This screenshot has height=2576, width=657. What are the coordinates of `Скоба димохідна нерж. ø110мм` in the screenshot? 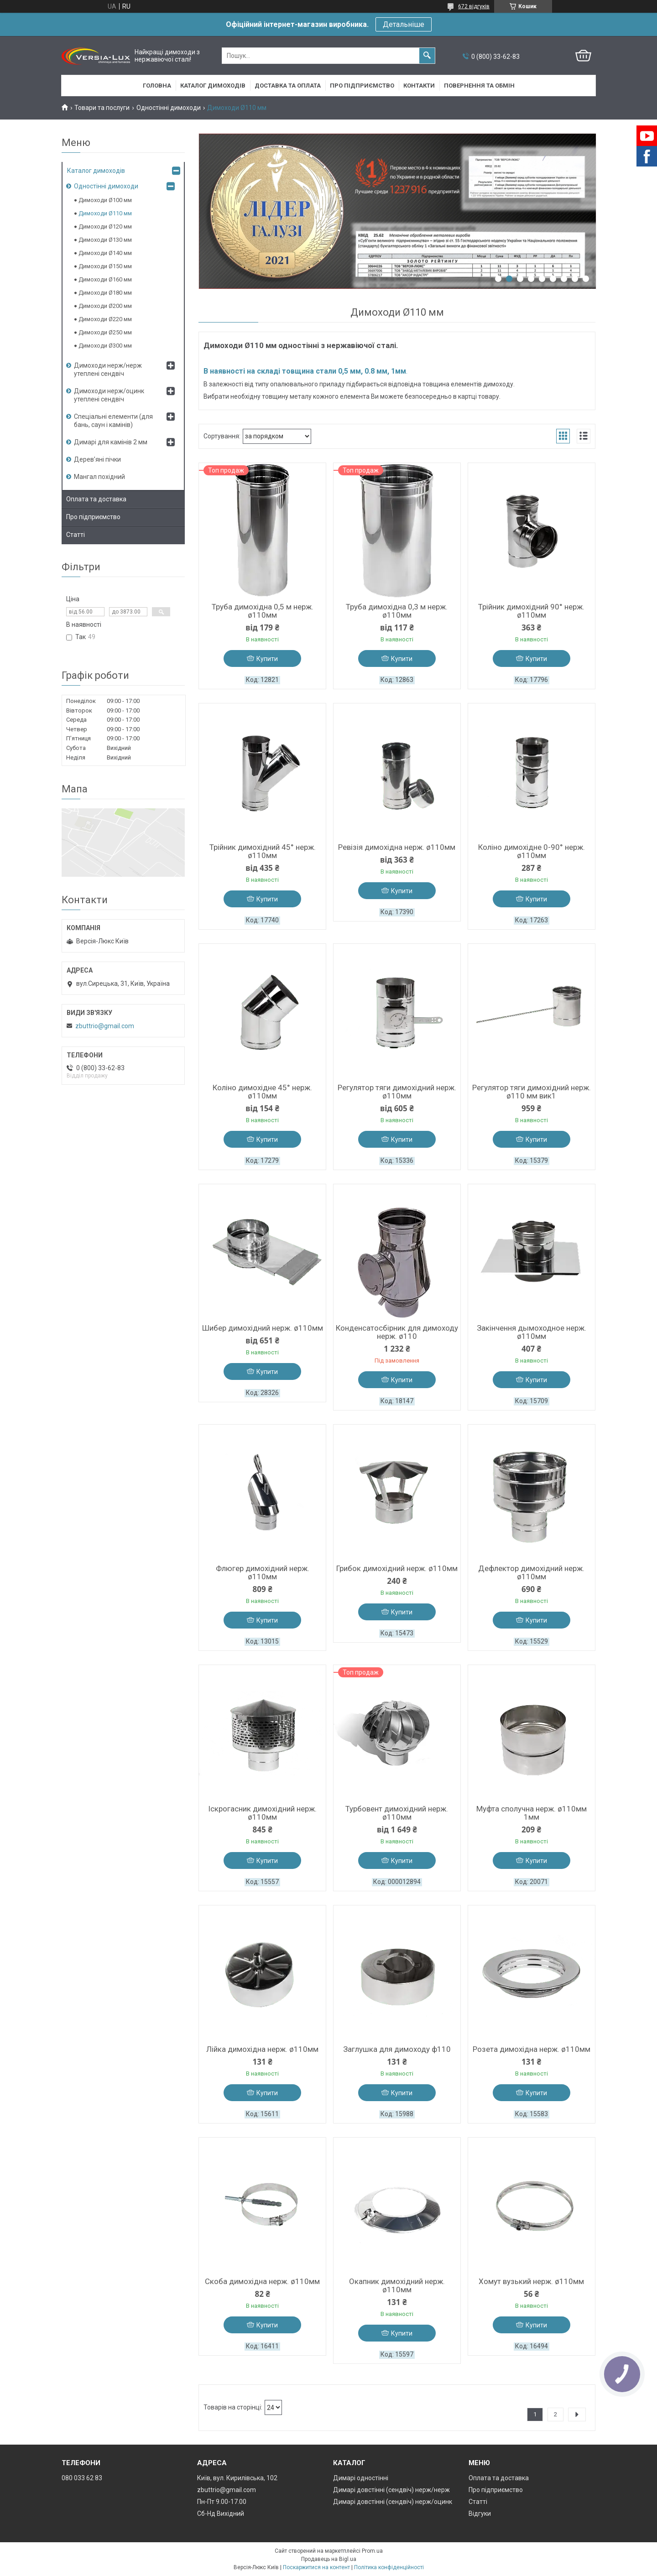 It's located at (262, 2281).